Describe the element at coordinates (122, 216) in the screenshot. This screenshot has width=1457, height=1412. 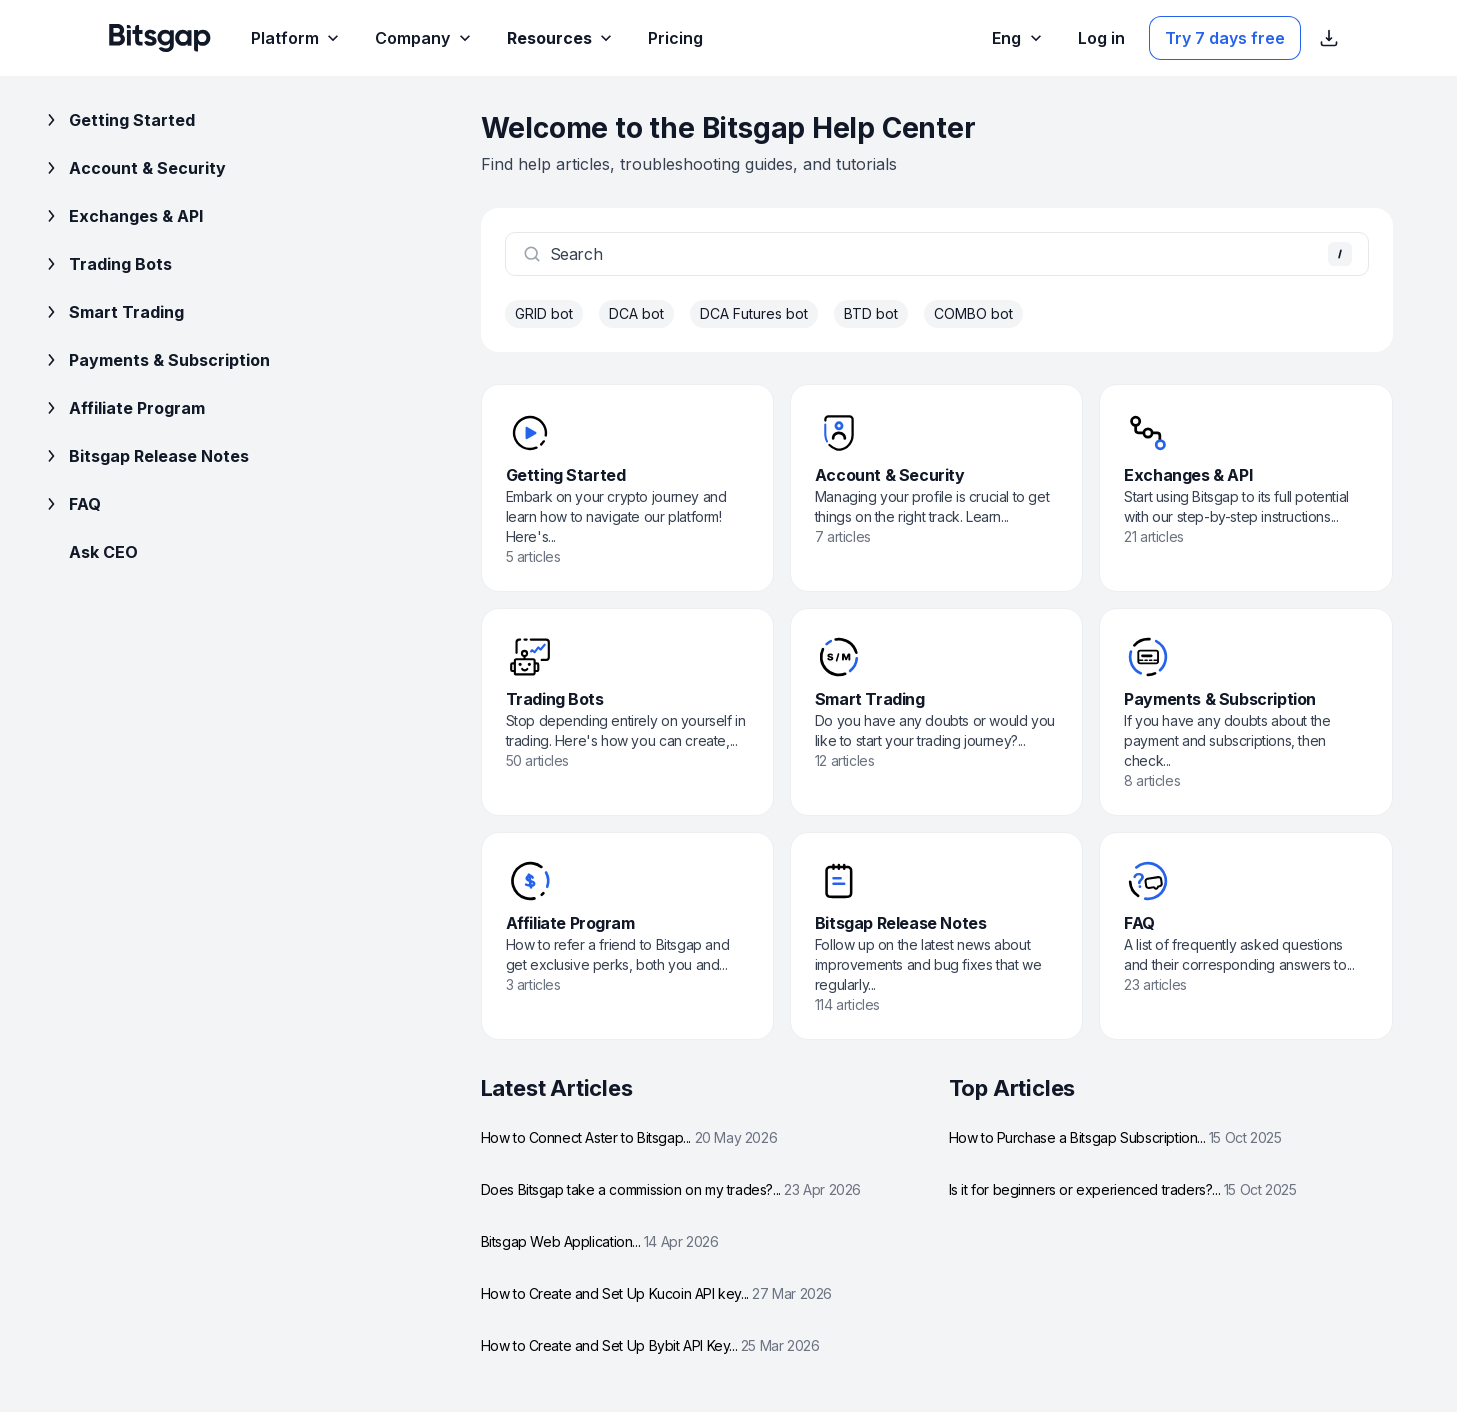
I see `Exchanges & API` at that location.